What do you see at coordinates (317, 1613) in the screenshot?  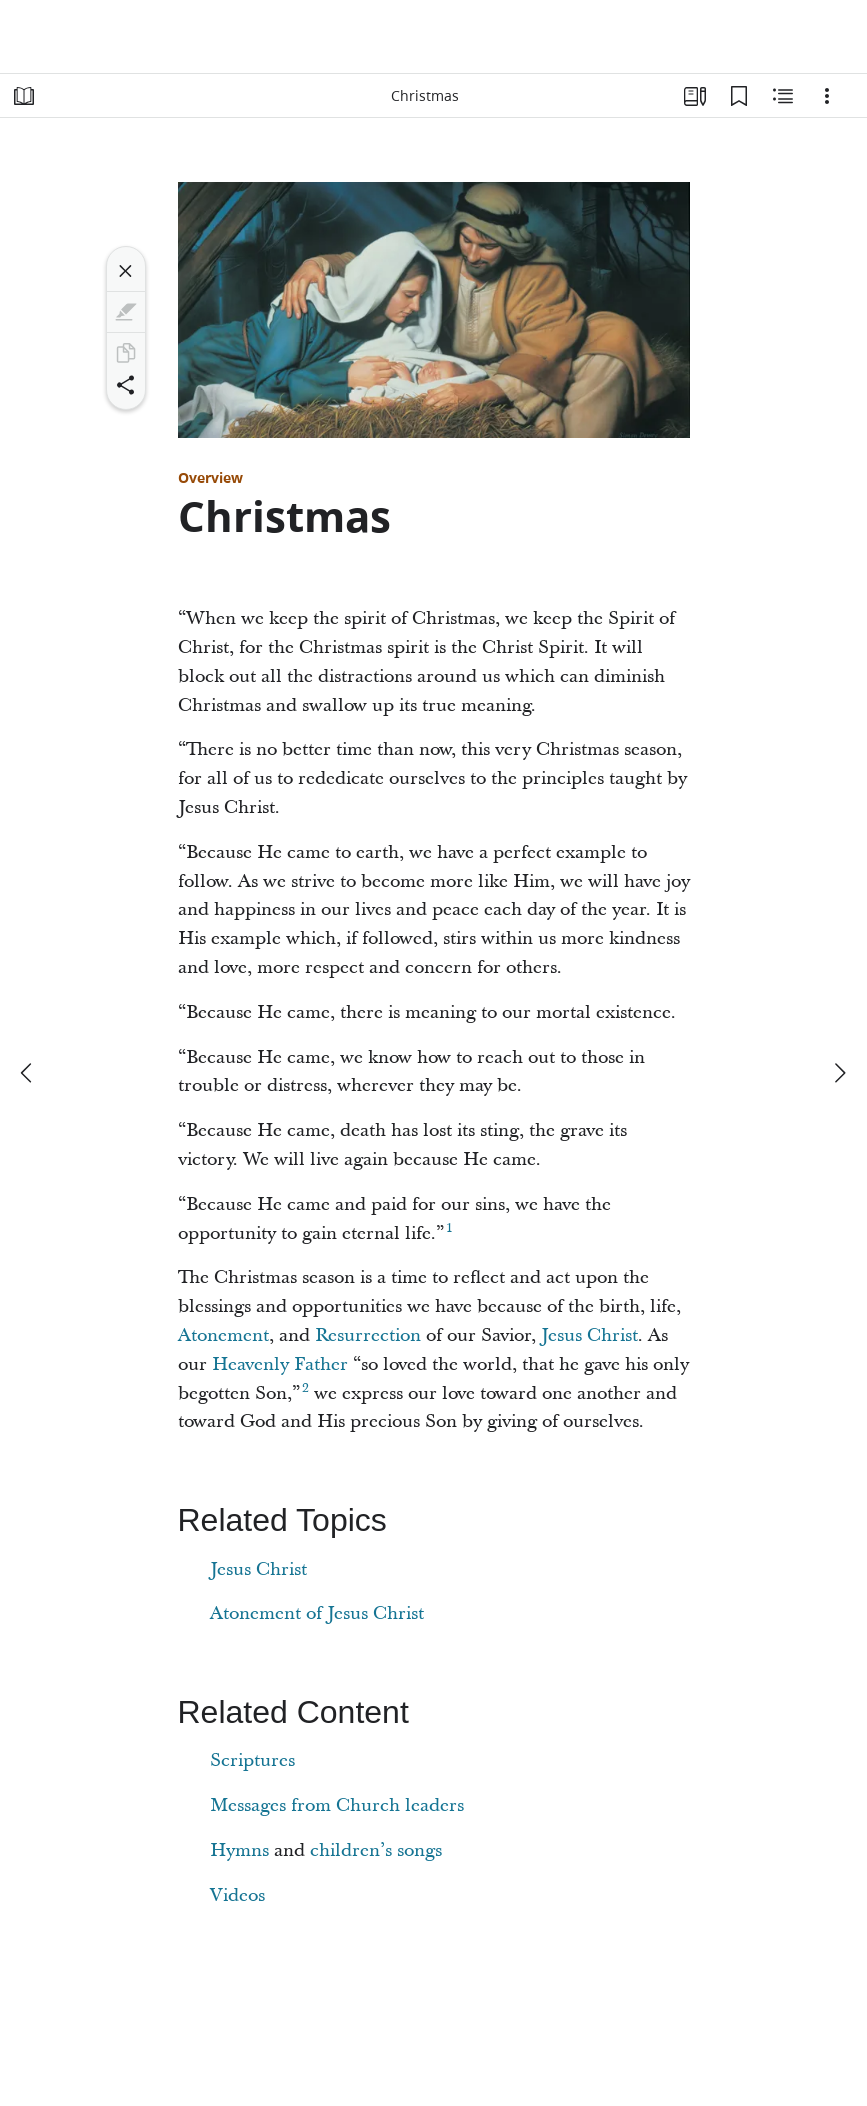 I see `Atonement of Jesus Christ` at bounding box center [317, 1613].